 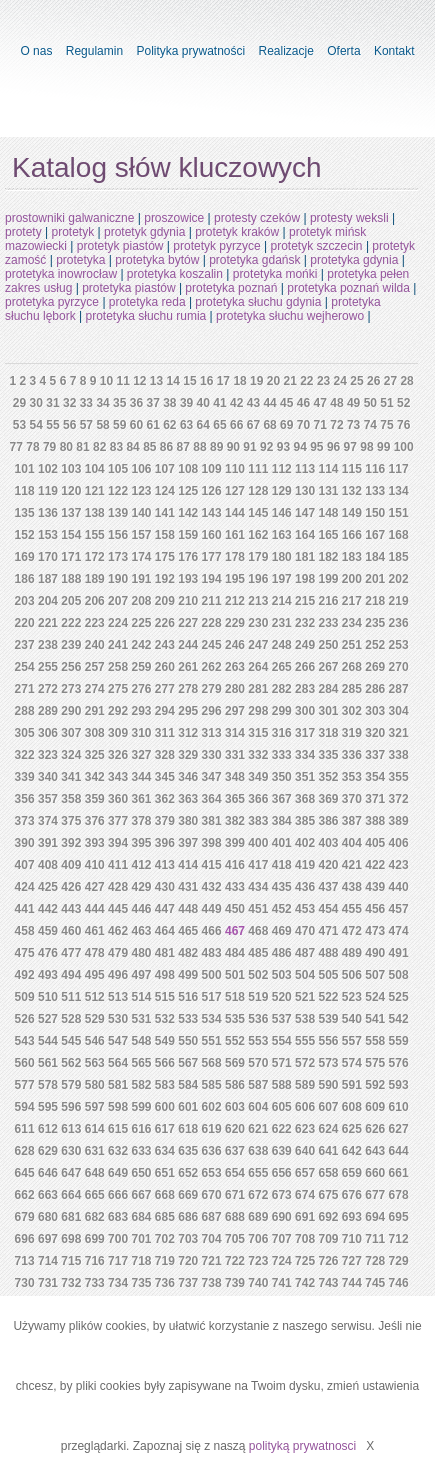 I want to click on 526, so click(x=25, y=1019).